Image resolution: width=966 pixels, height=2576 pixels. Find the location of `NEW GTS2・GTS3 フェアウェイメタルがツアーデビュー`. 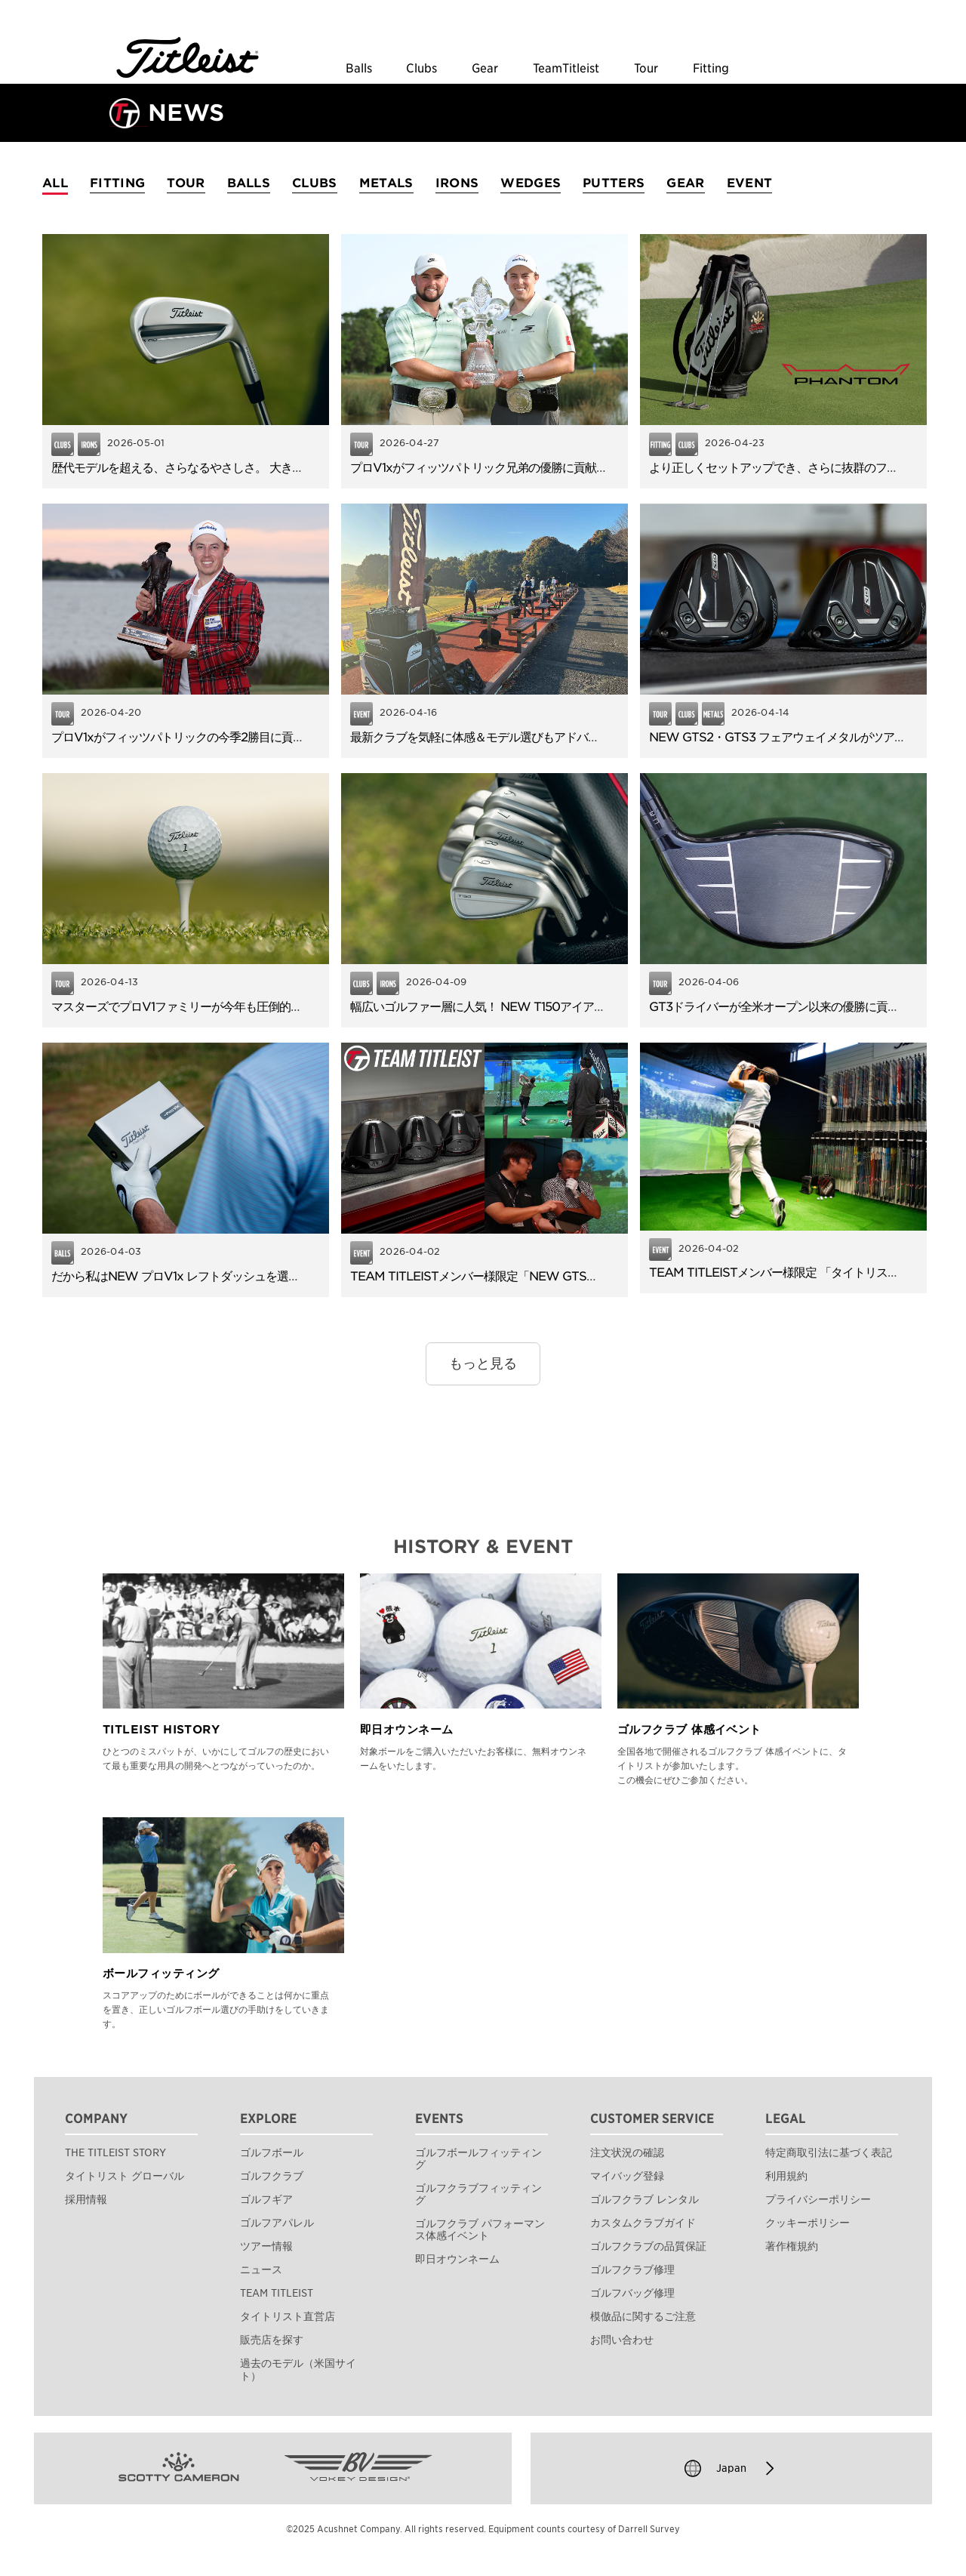

NEW GTS2・GTS3 フェアウェイメタルがツアーデビュー is located at coordinates (800, 737).